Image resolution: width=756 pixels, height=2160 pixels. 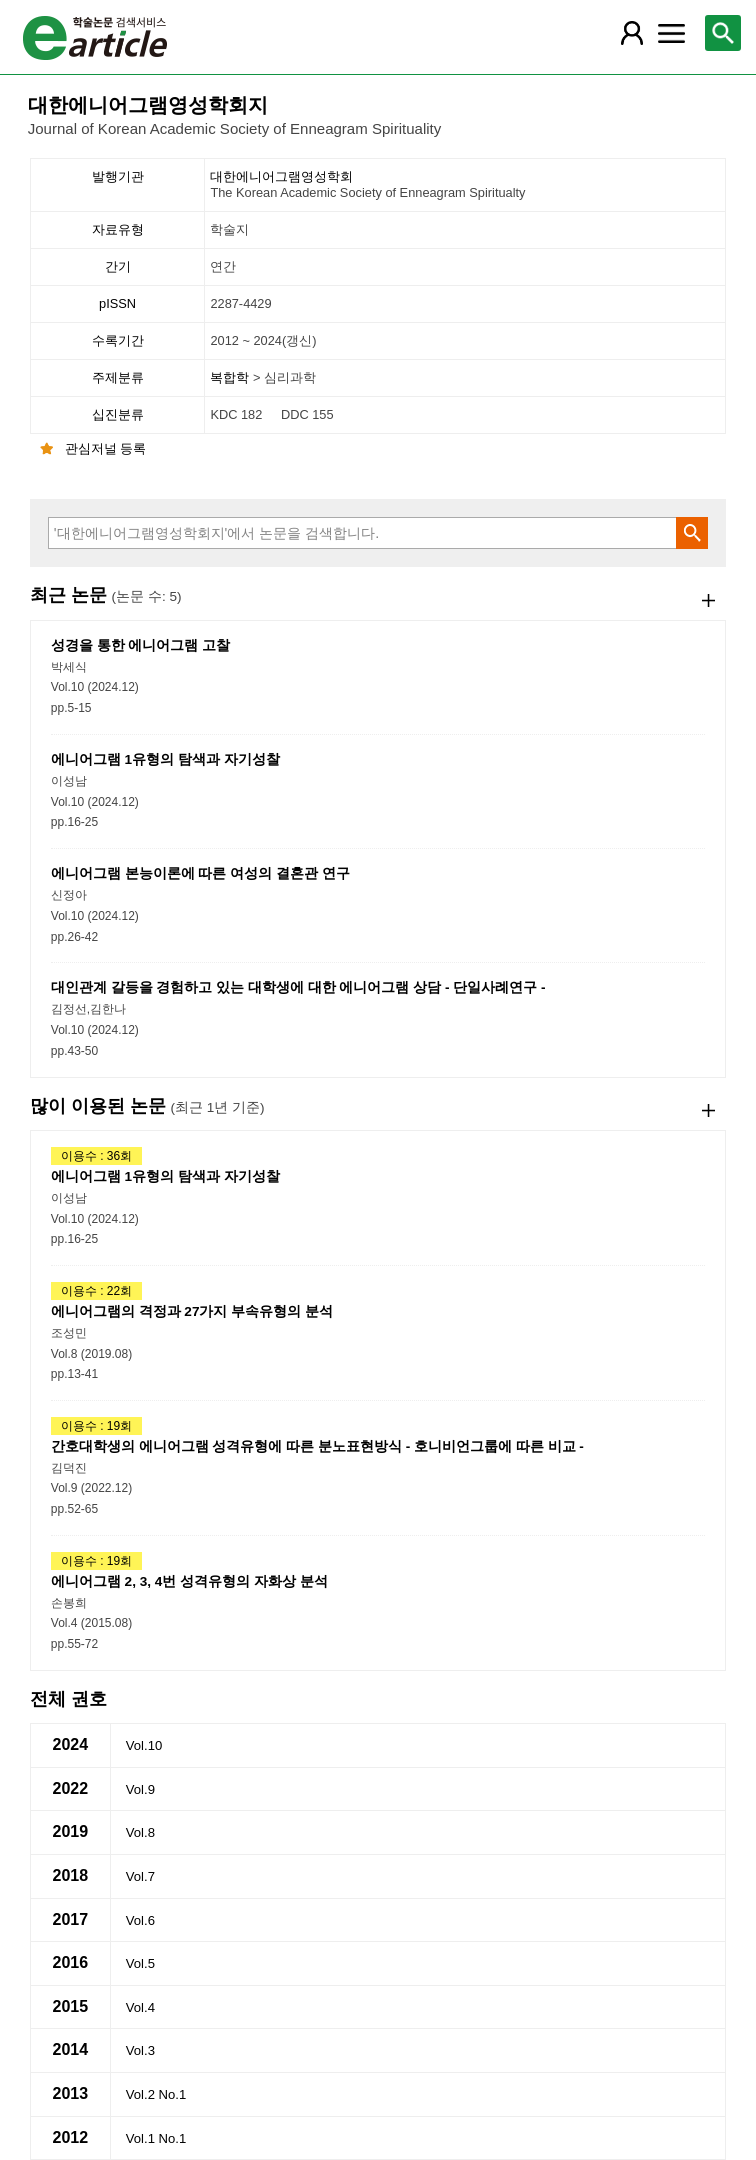 I want to click on Vol.6, so click(x=140, y=1920).